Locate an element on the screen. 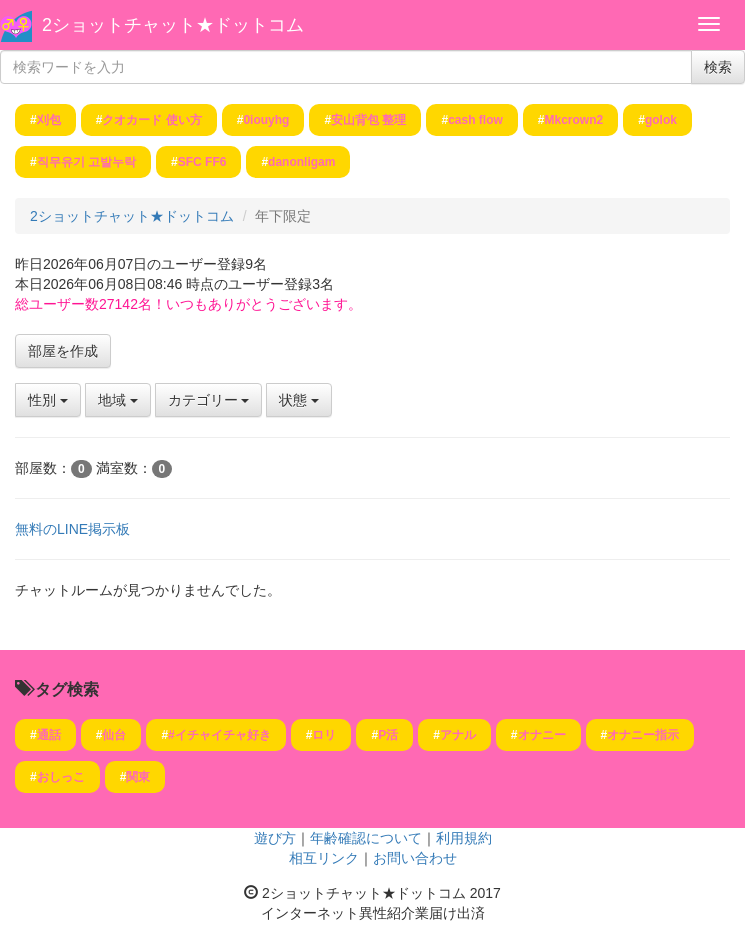 This screenshot has height=938, width=745. 2ショットチャット★ドットコム is located at coordinates (173, 25).